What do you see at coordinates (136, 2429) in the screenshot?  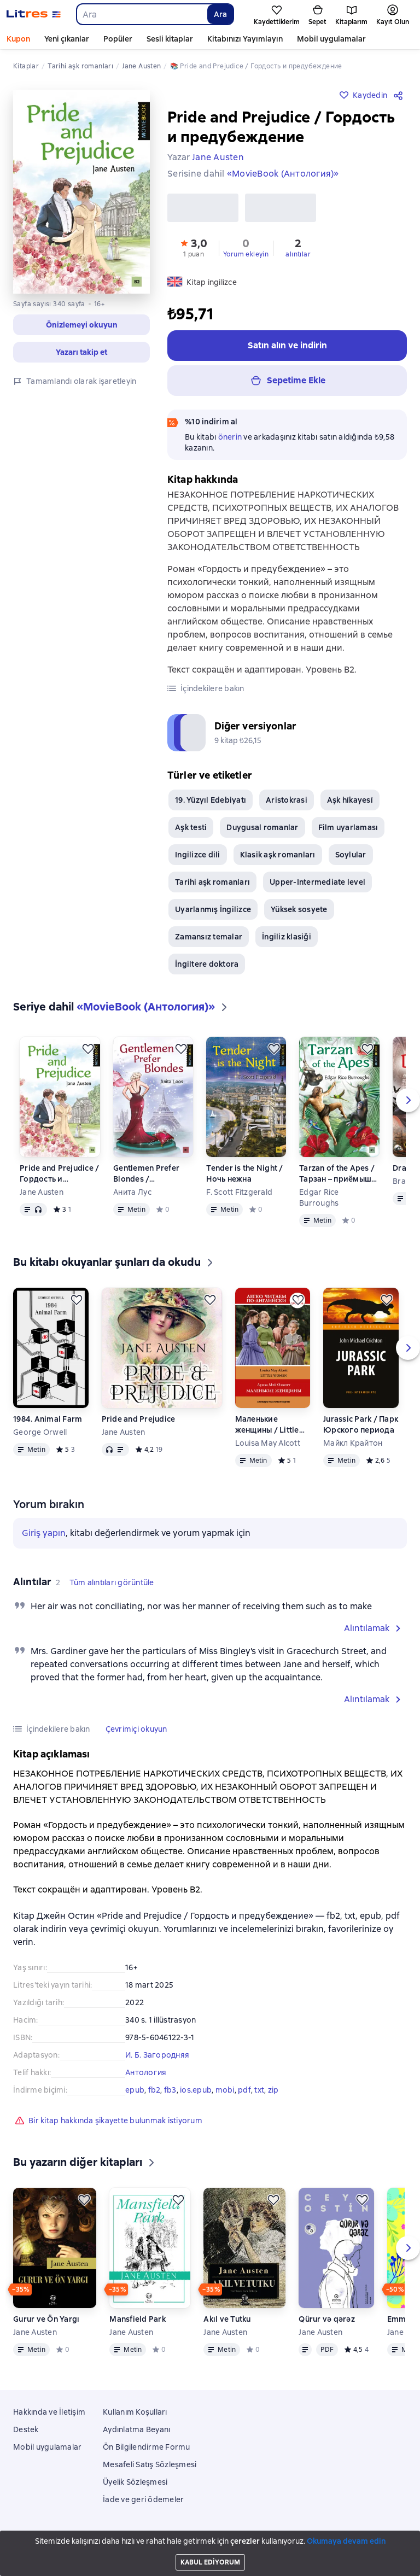 I see `Aydınlatma Beyanı` at bounding box center [136, 2429].